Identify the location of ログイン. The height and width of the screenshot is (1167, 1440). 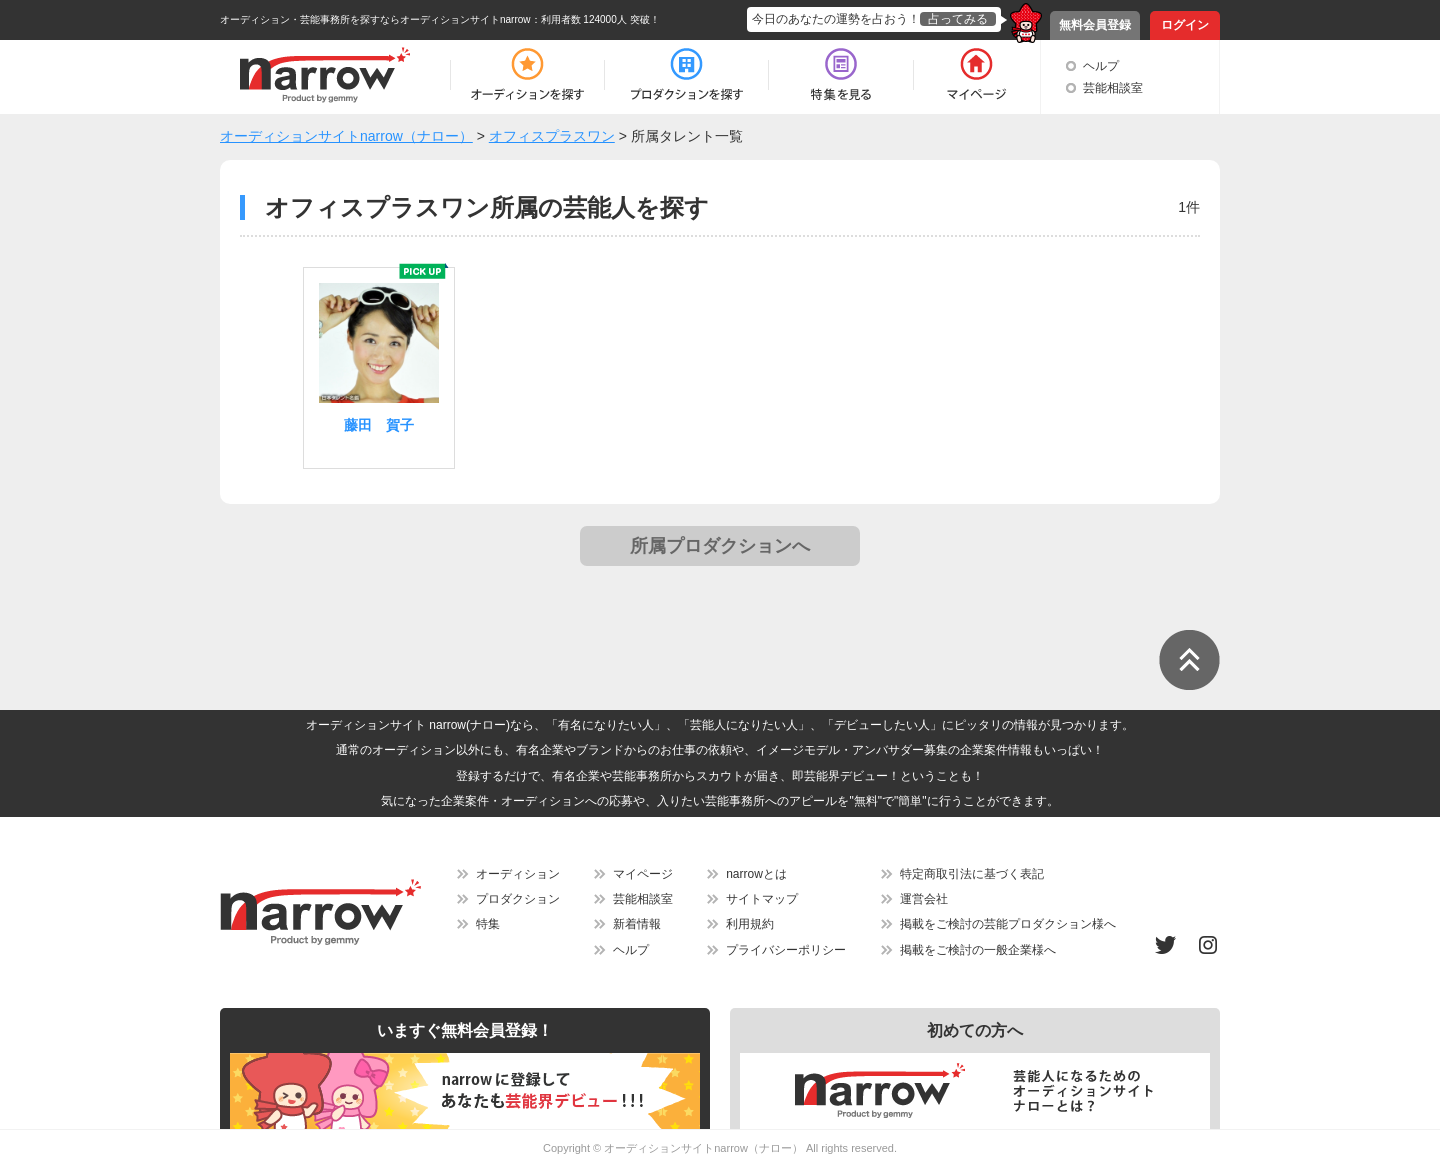
(1185, 25).